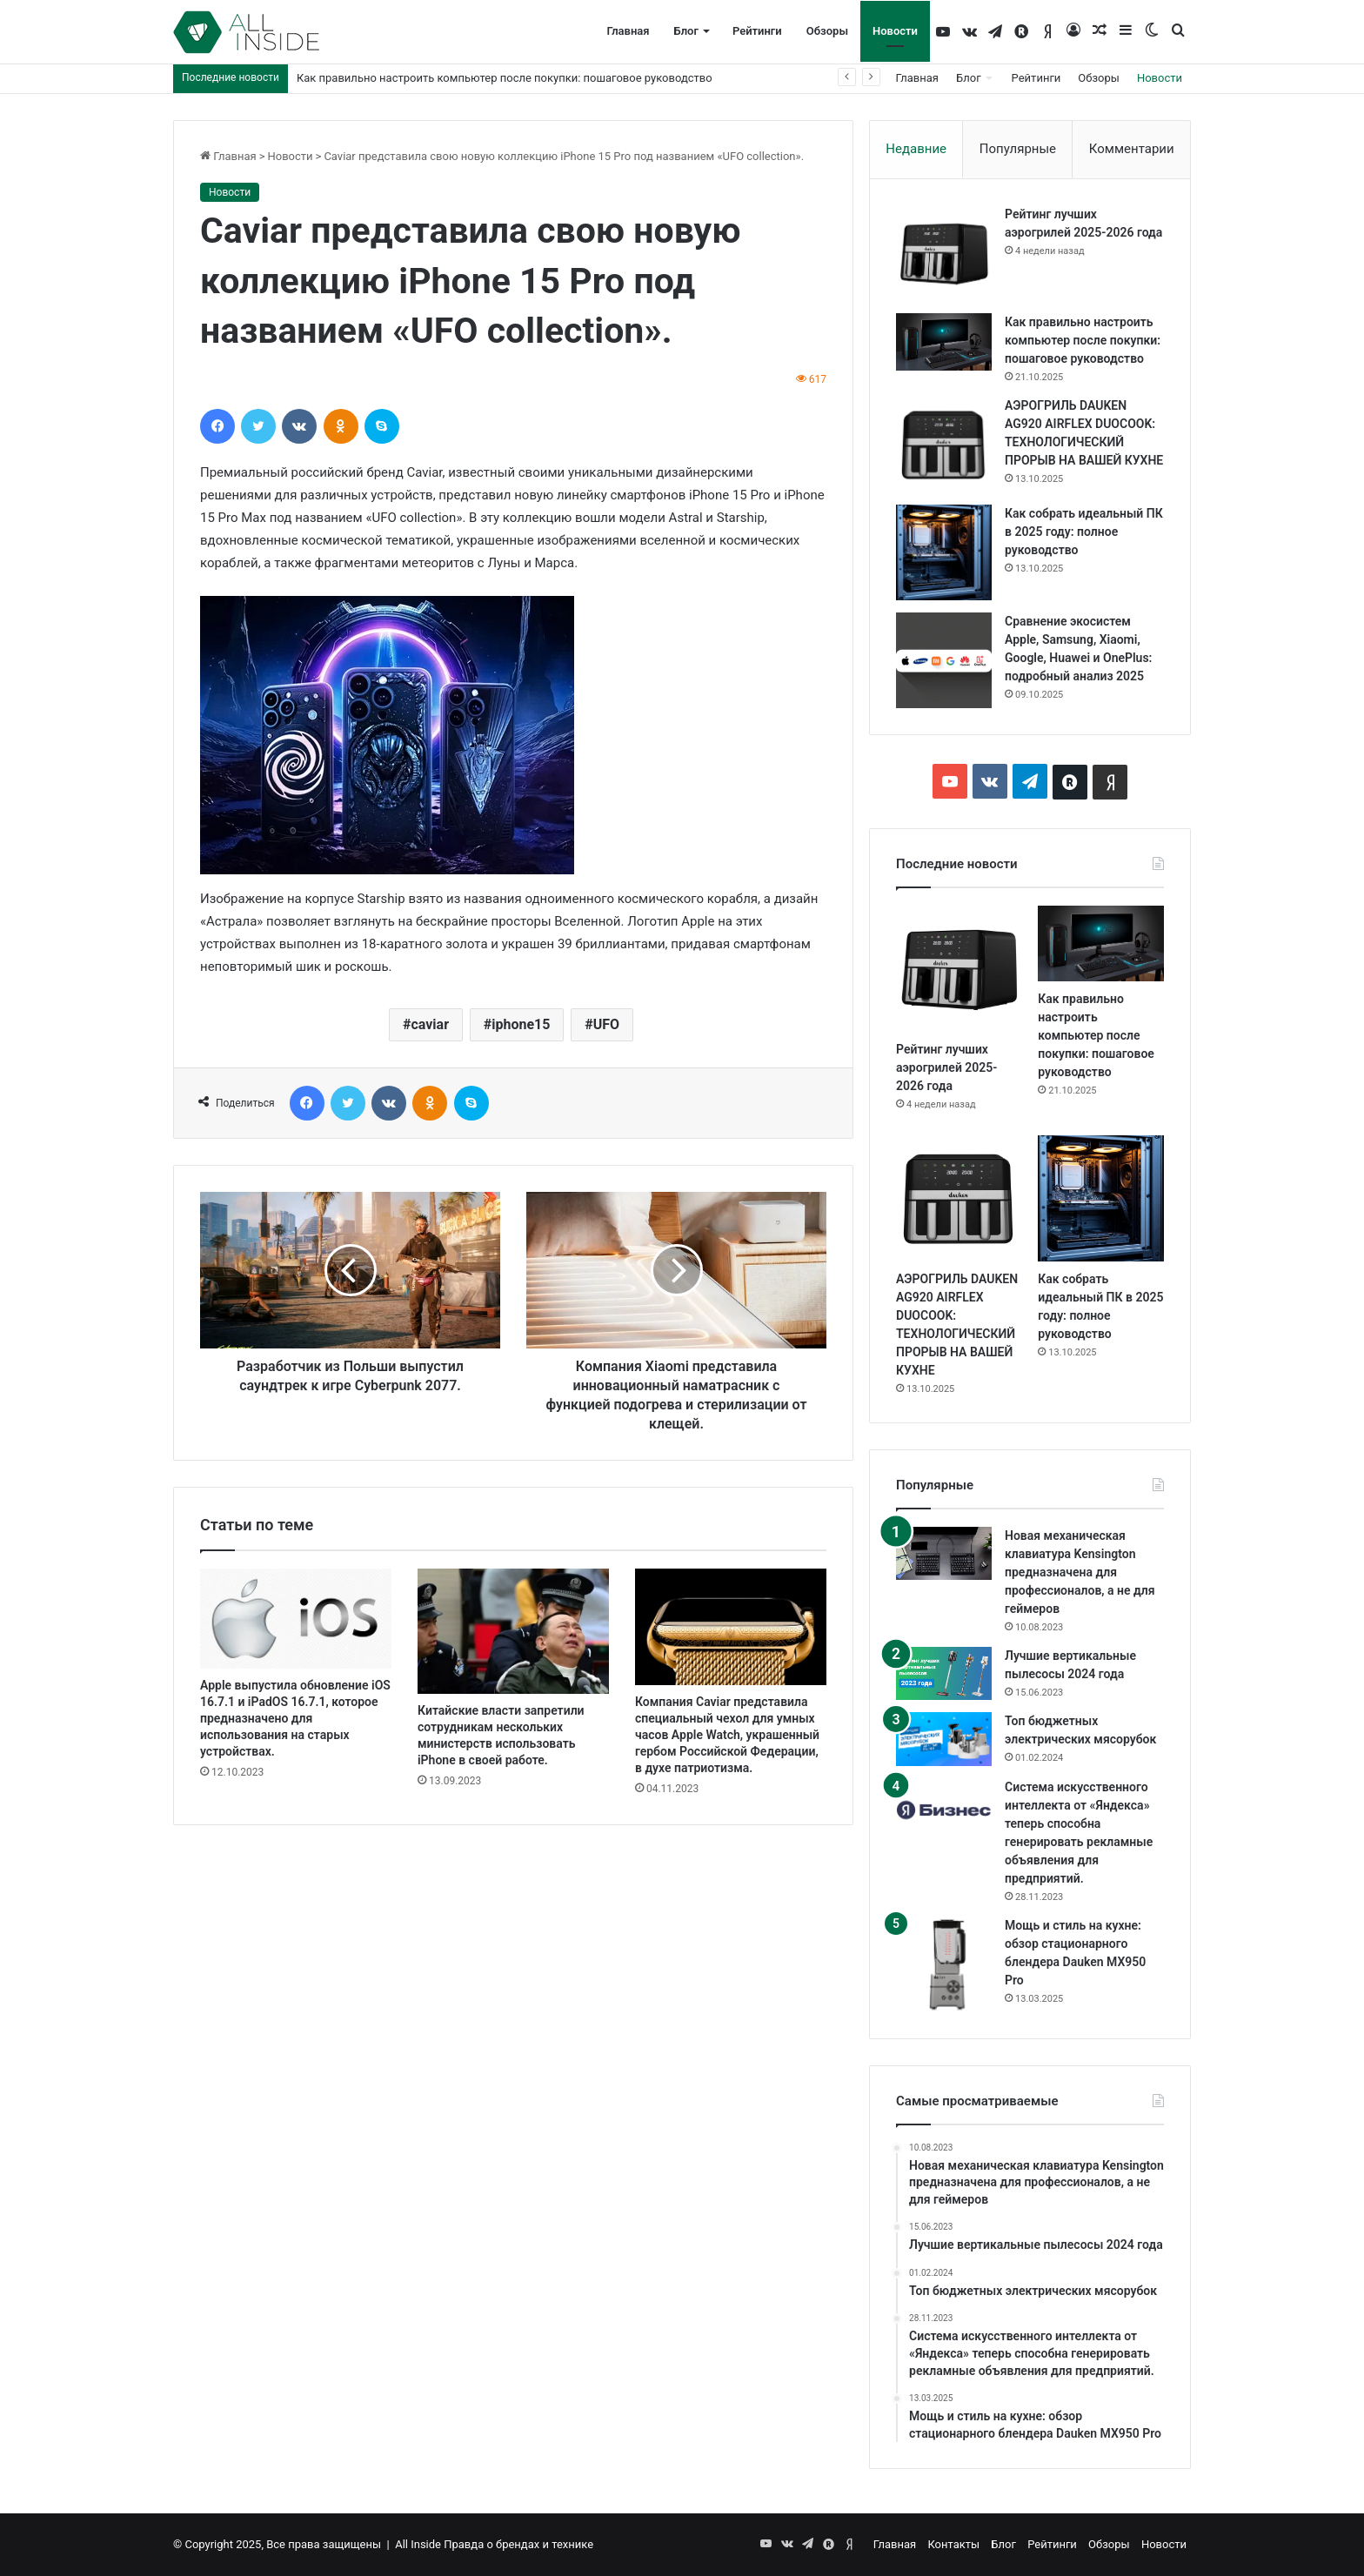 The image size is (1364, 2576). Describe the element at coordinates (944, 1964) in the screenshot. I see `[Мощь и стиль на кухне: обзор стационарного блендера Dauken MX950 Pro]` at that location.